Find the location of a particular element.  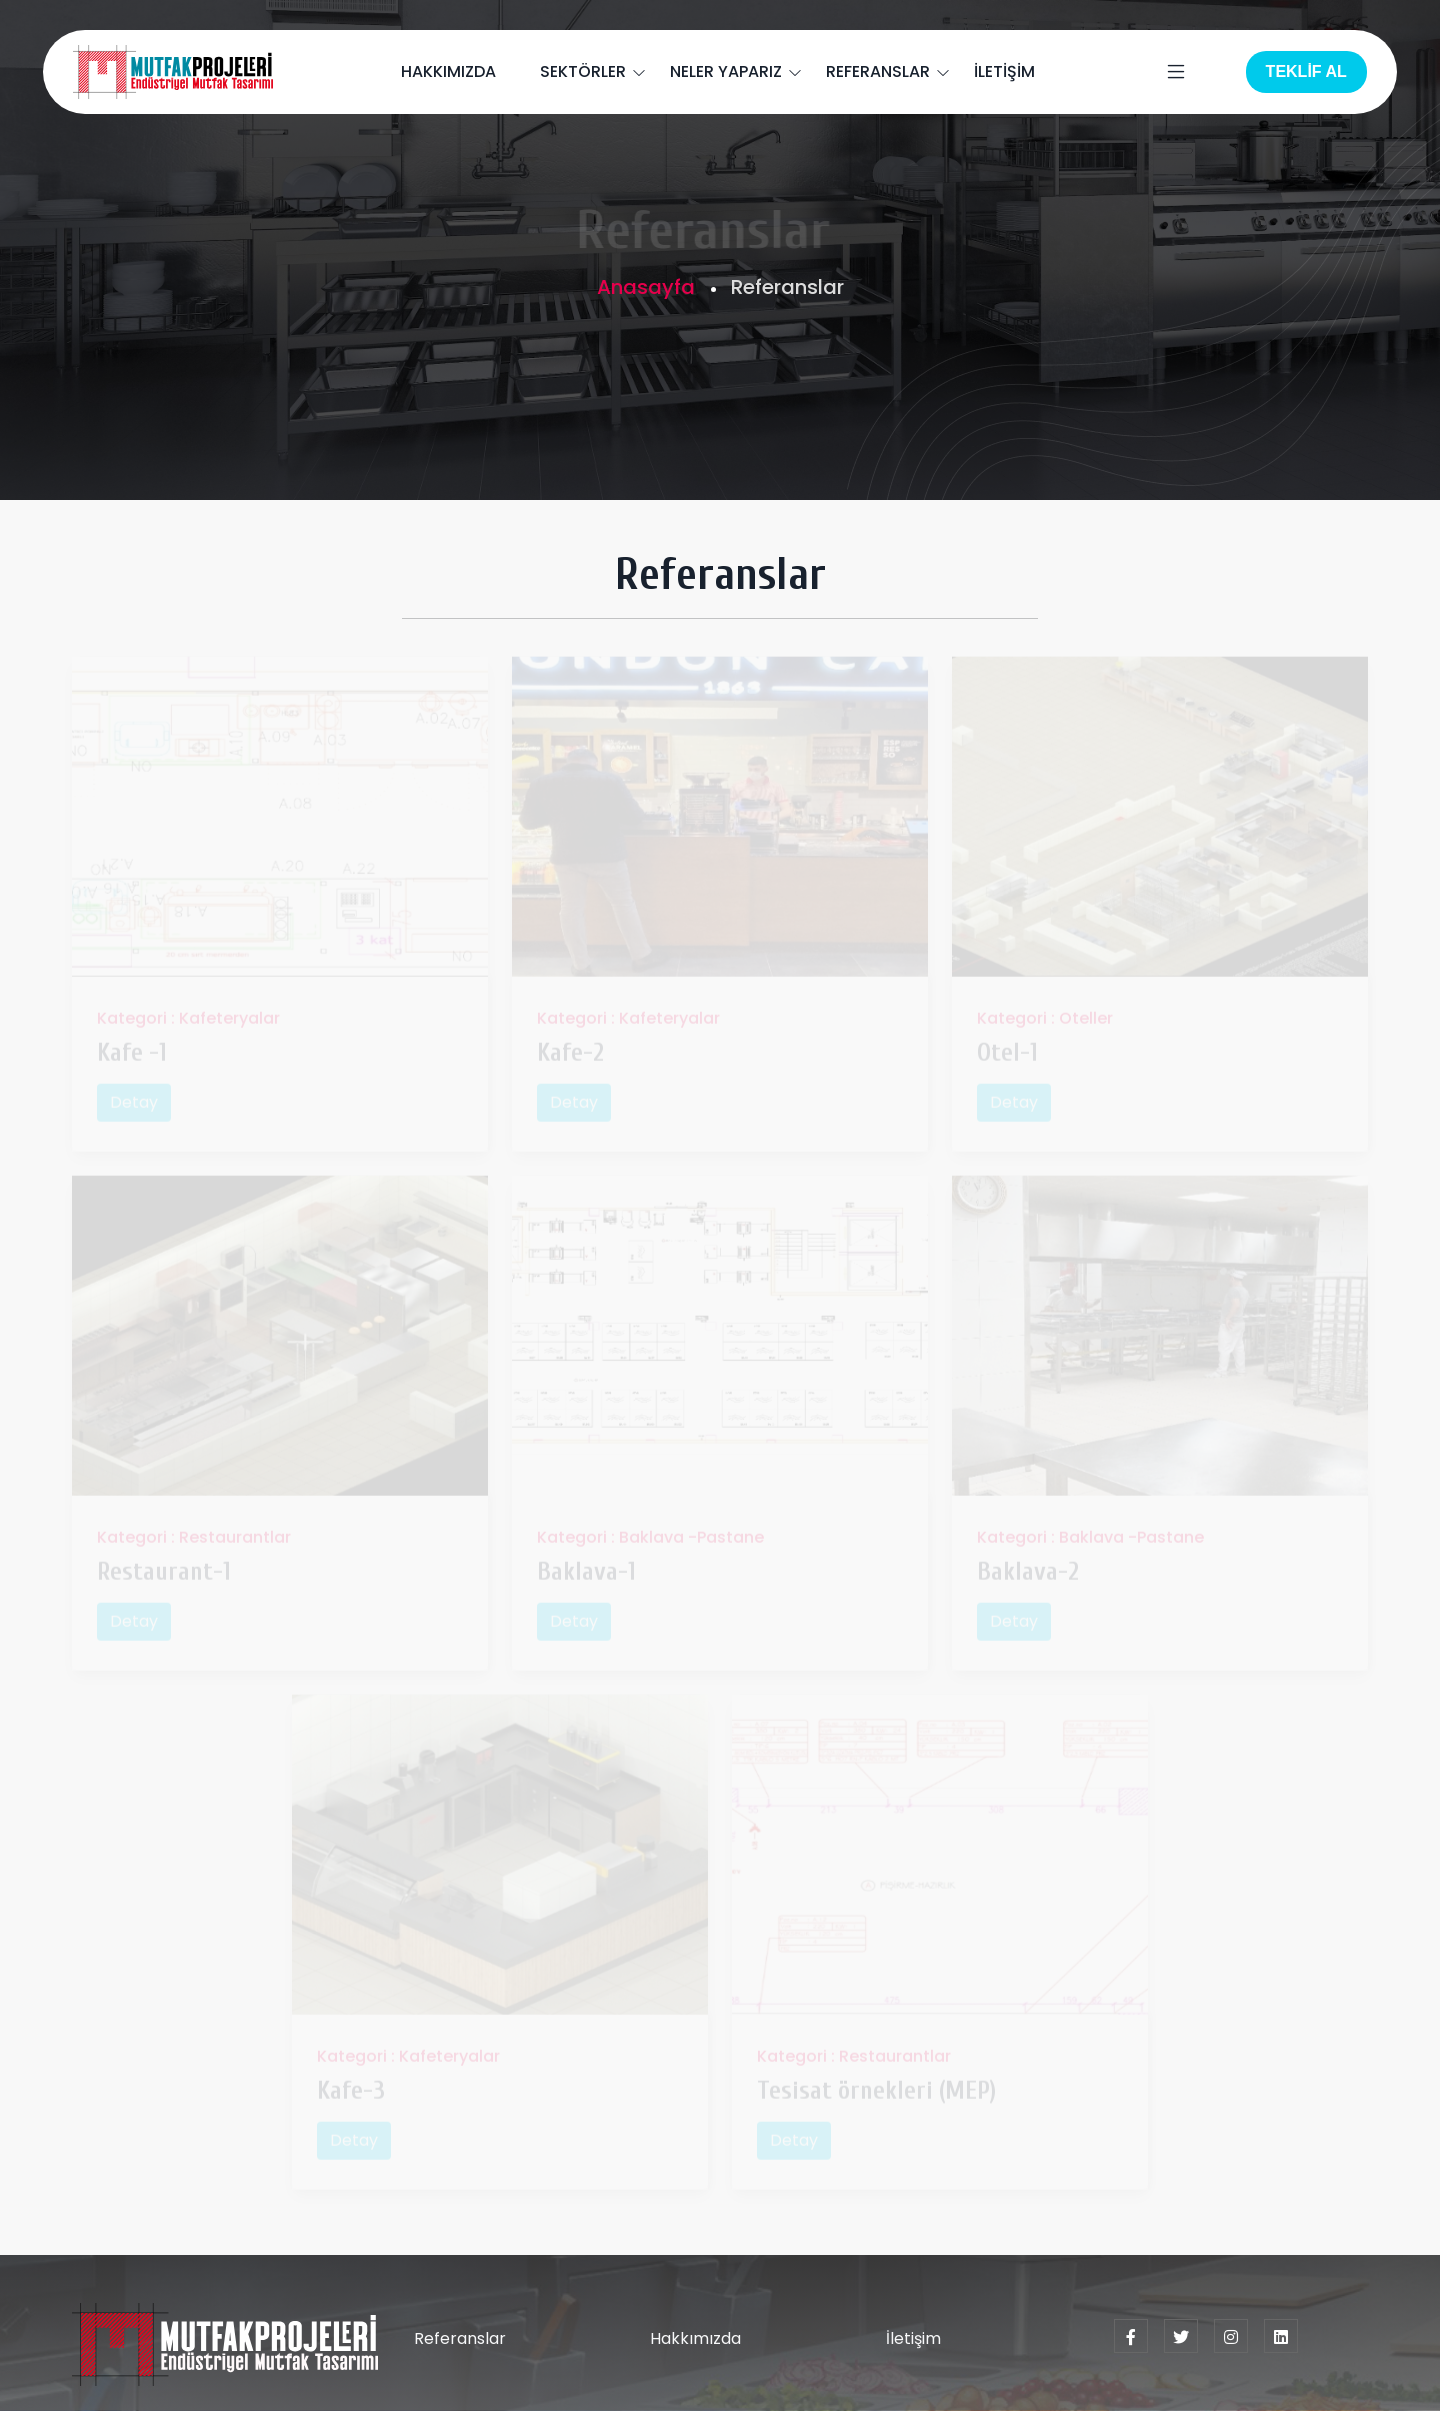

HAKKIMIZDA is located at coordinates (448, 71).